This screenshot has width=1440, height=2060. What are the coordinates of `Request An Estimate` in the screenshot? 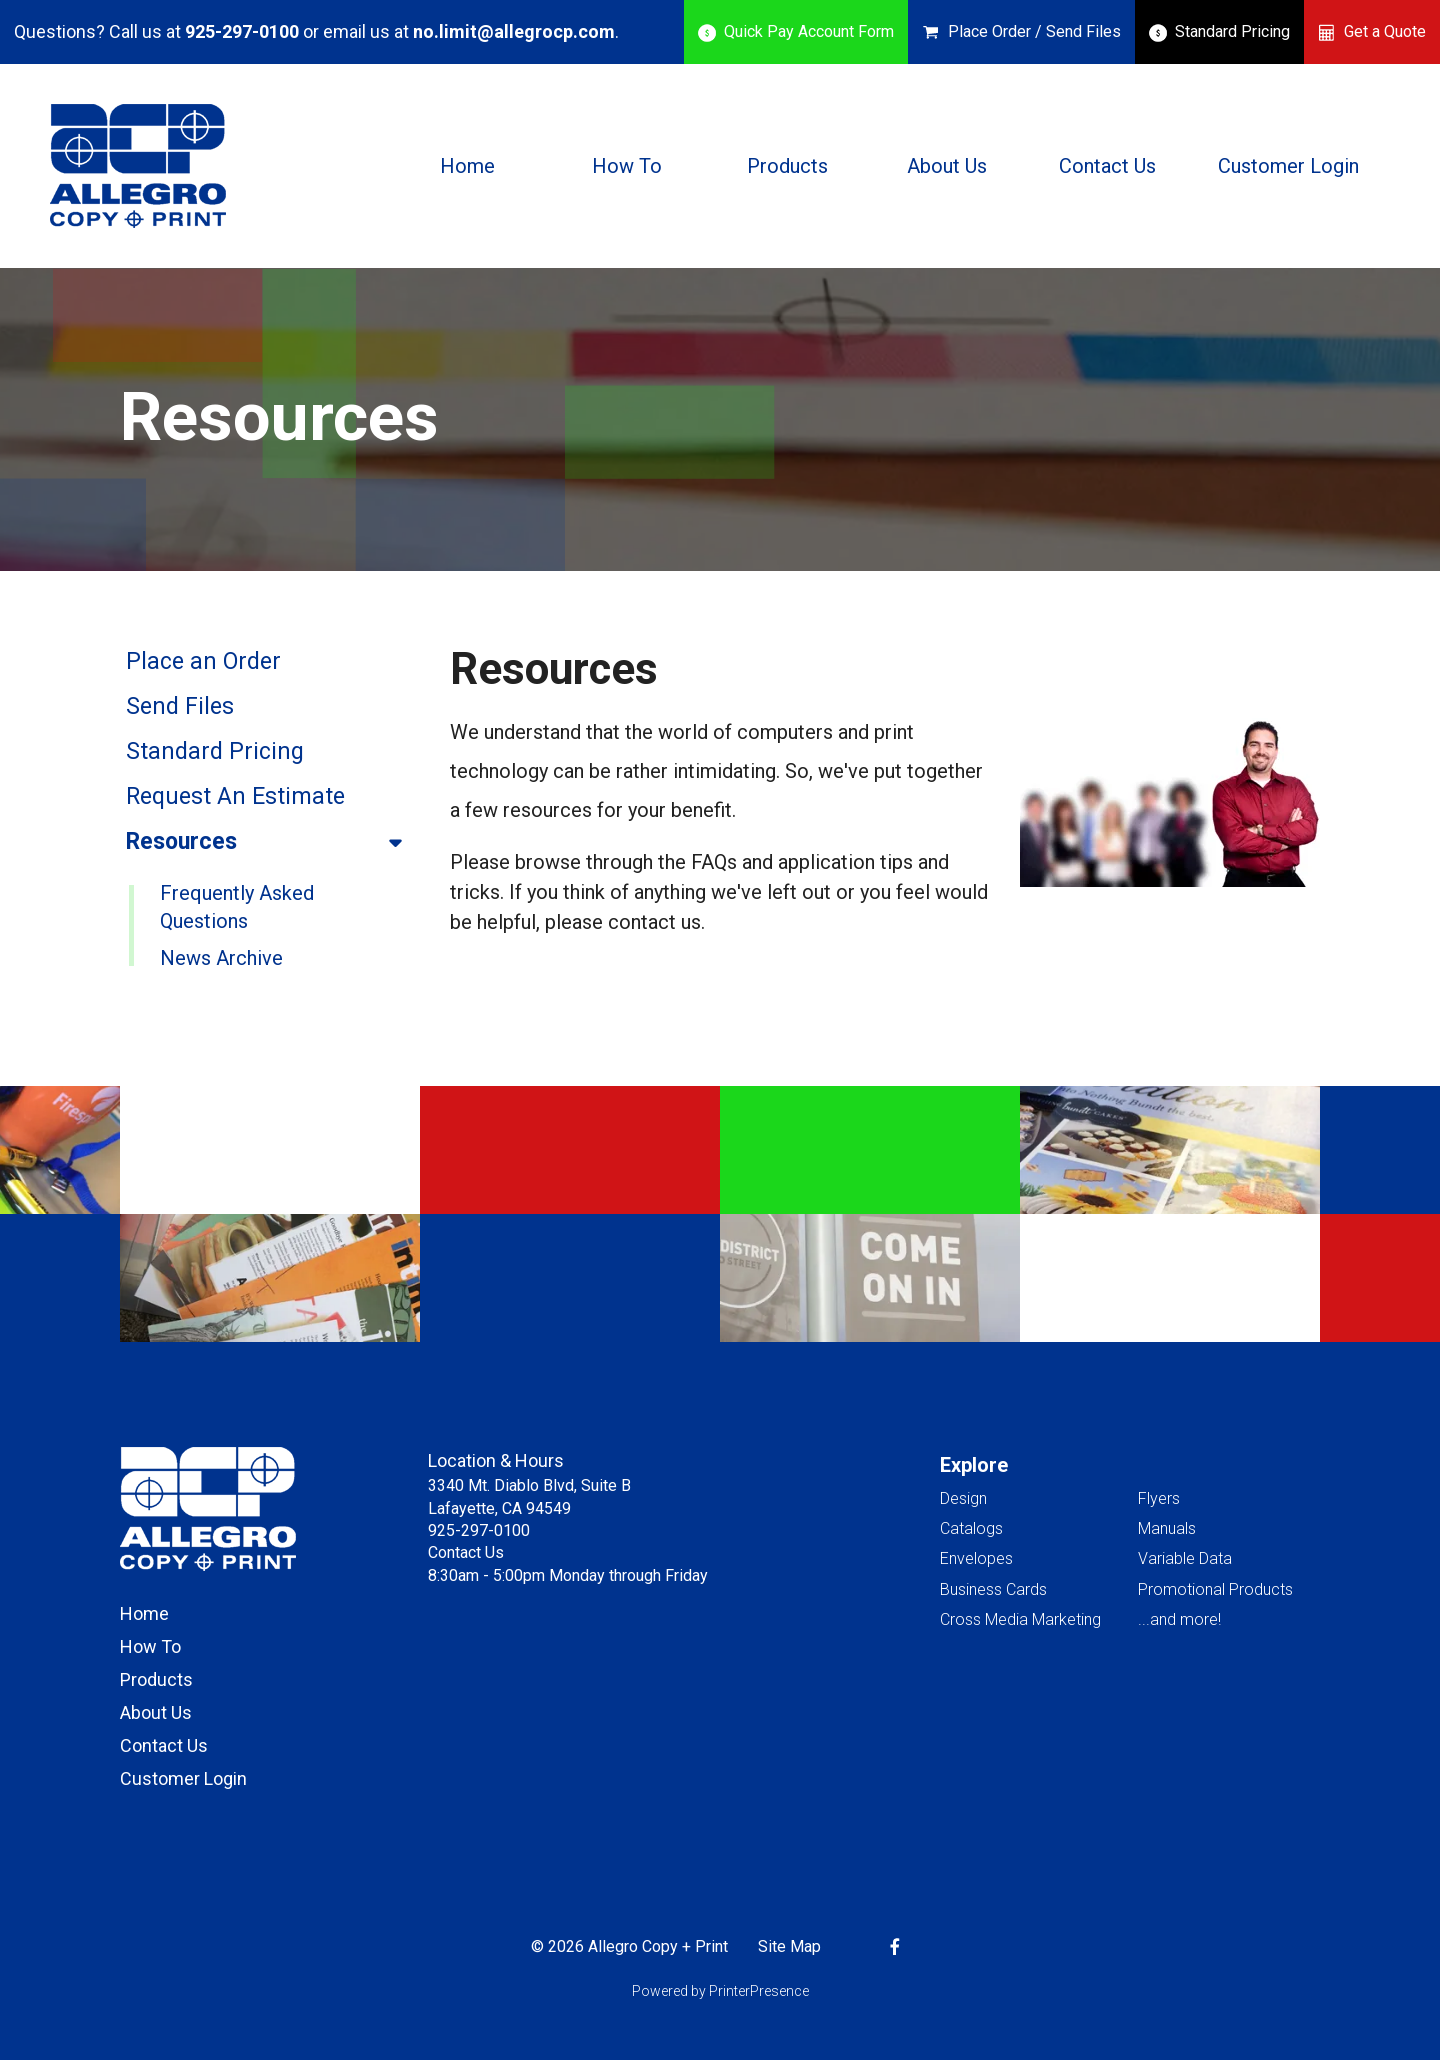 It's located at (235, 796).